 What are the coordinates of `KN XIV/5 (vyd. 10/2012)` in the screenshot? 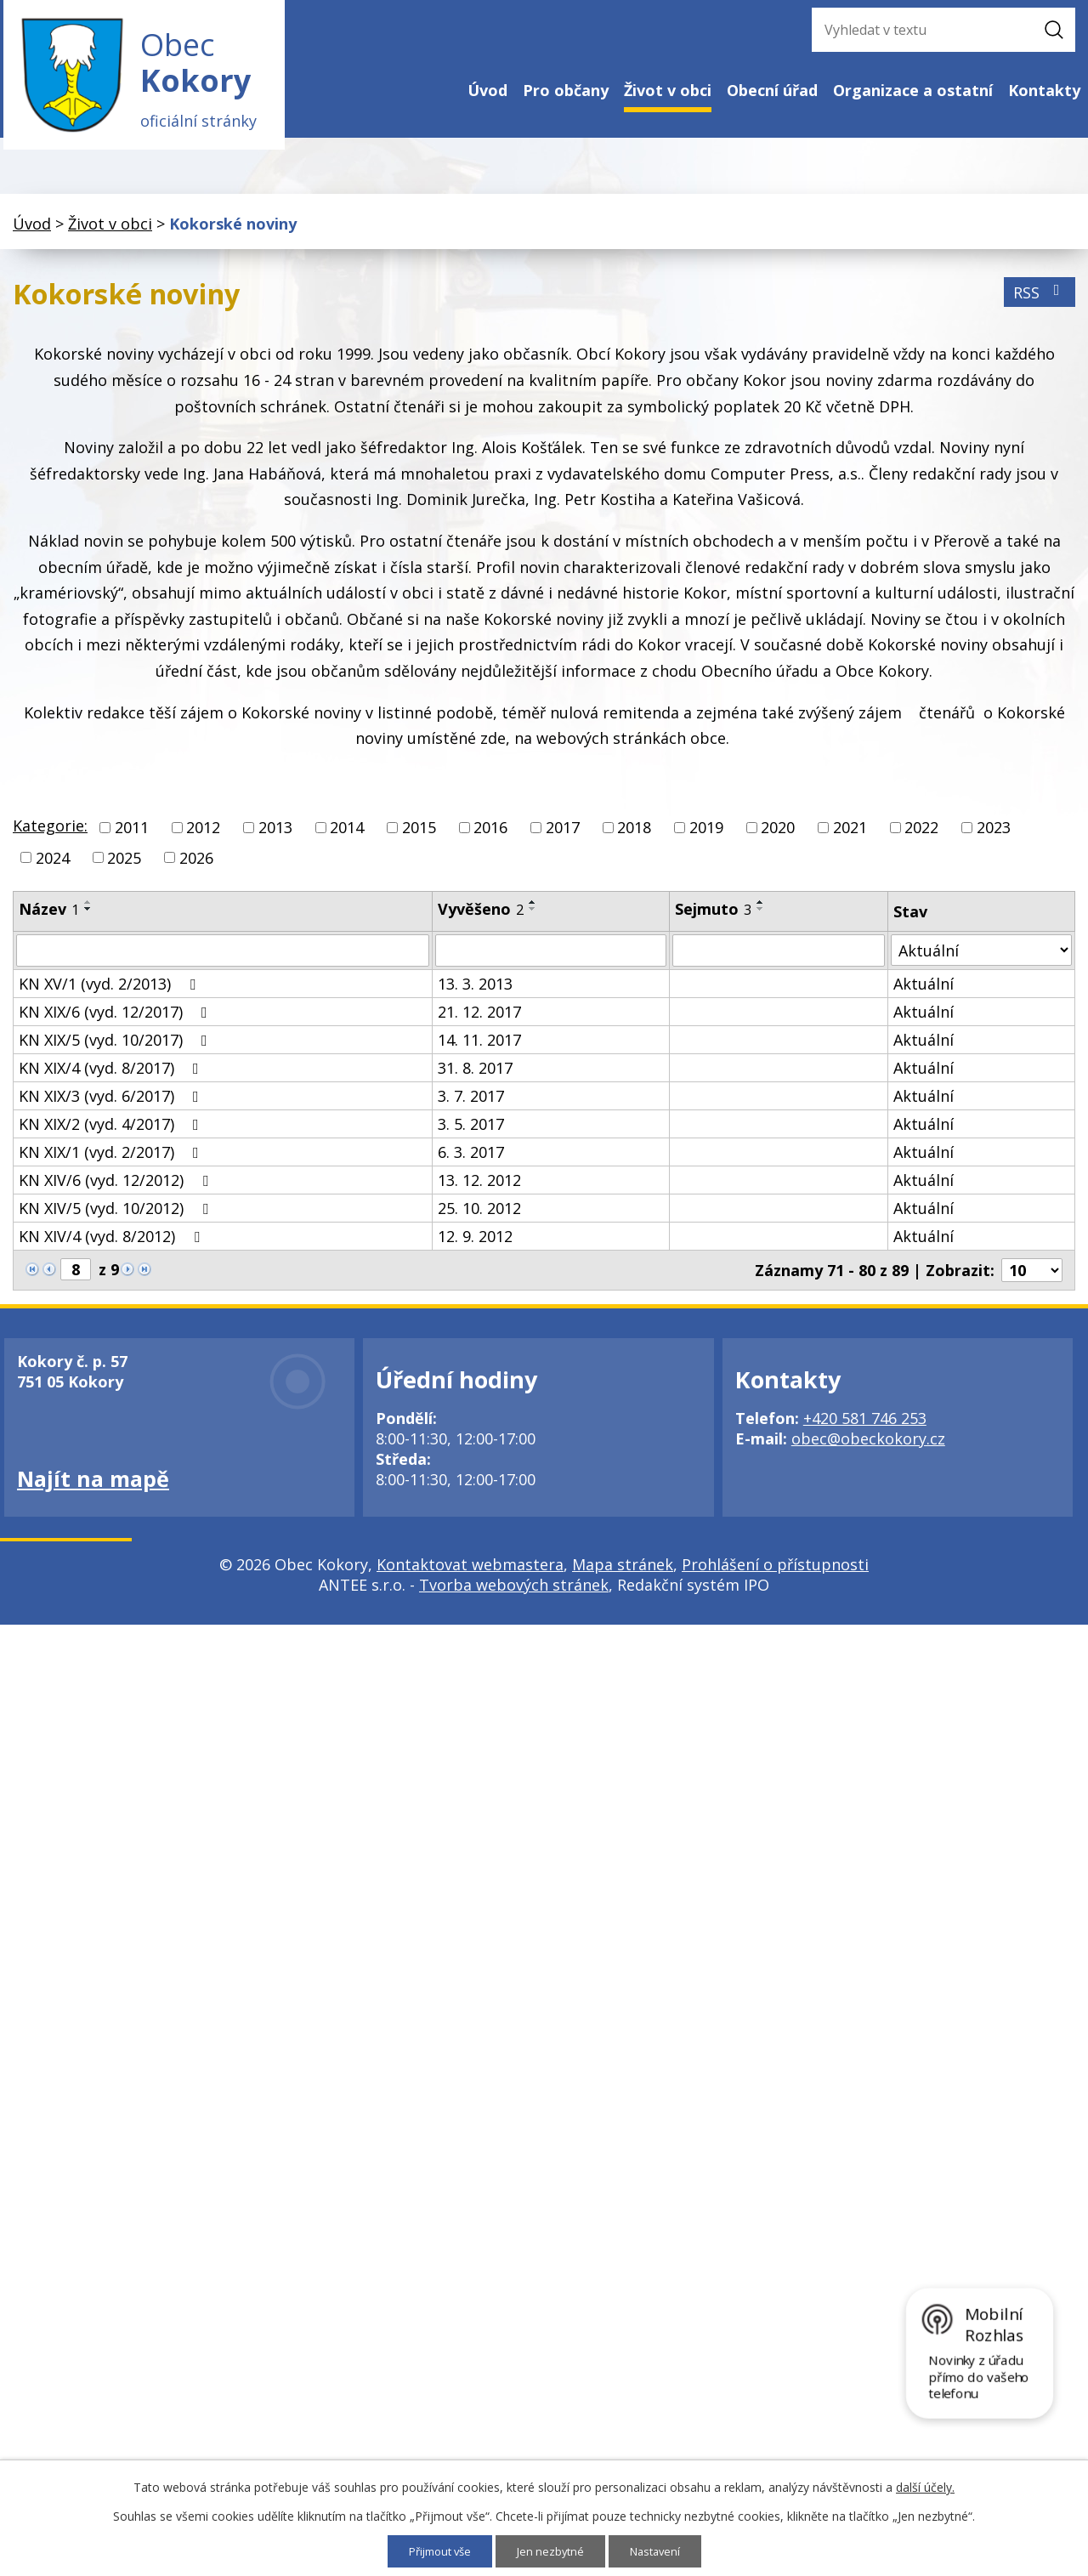 It's located at (117, 1216).